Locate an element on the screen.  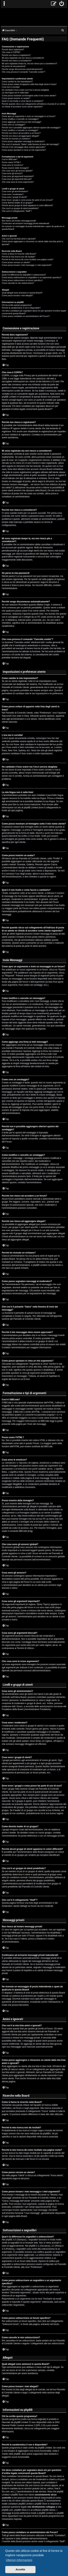
Che cosa provoca il comando “Cancella cookie”? is located at coordinates (23, 72).